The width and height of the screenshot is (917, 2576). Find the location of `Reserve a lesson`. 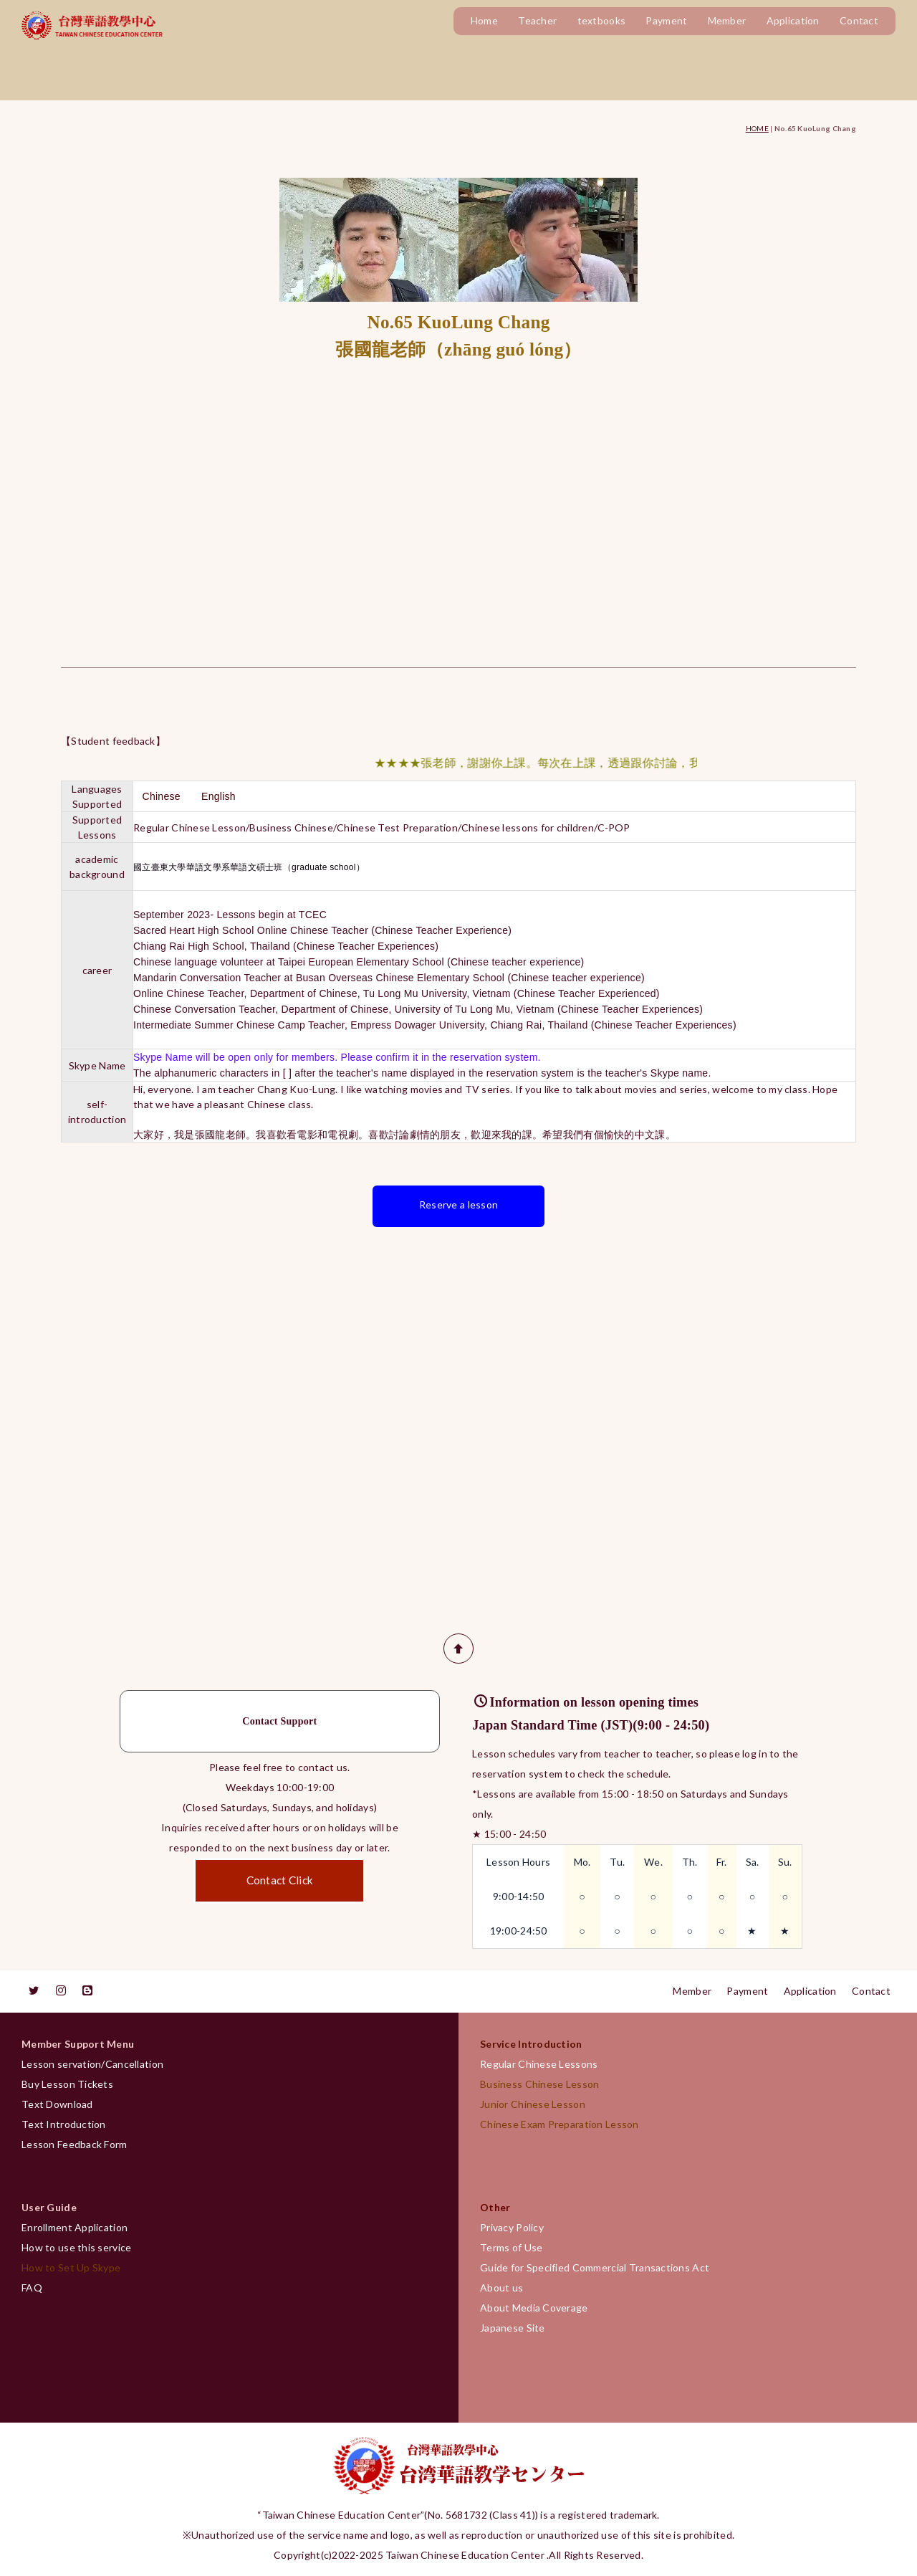

Reserve a lesson is located at coordinates (458, 1204).